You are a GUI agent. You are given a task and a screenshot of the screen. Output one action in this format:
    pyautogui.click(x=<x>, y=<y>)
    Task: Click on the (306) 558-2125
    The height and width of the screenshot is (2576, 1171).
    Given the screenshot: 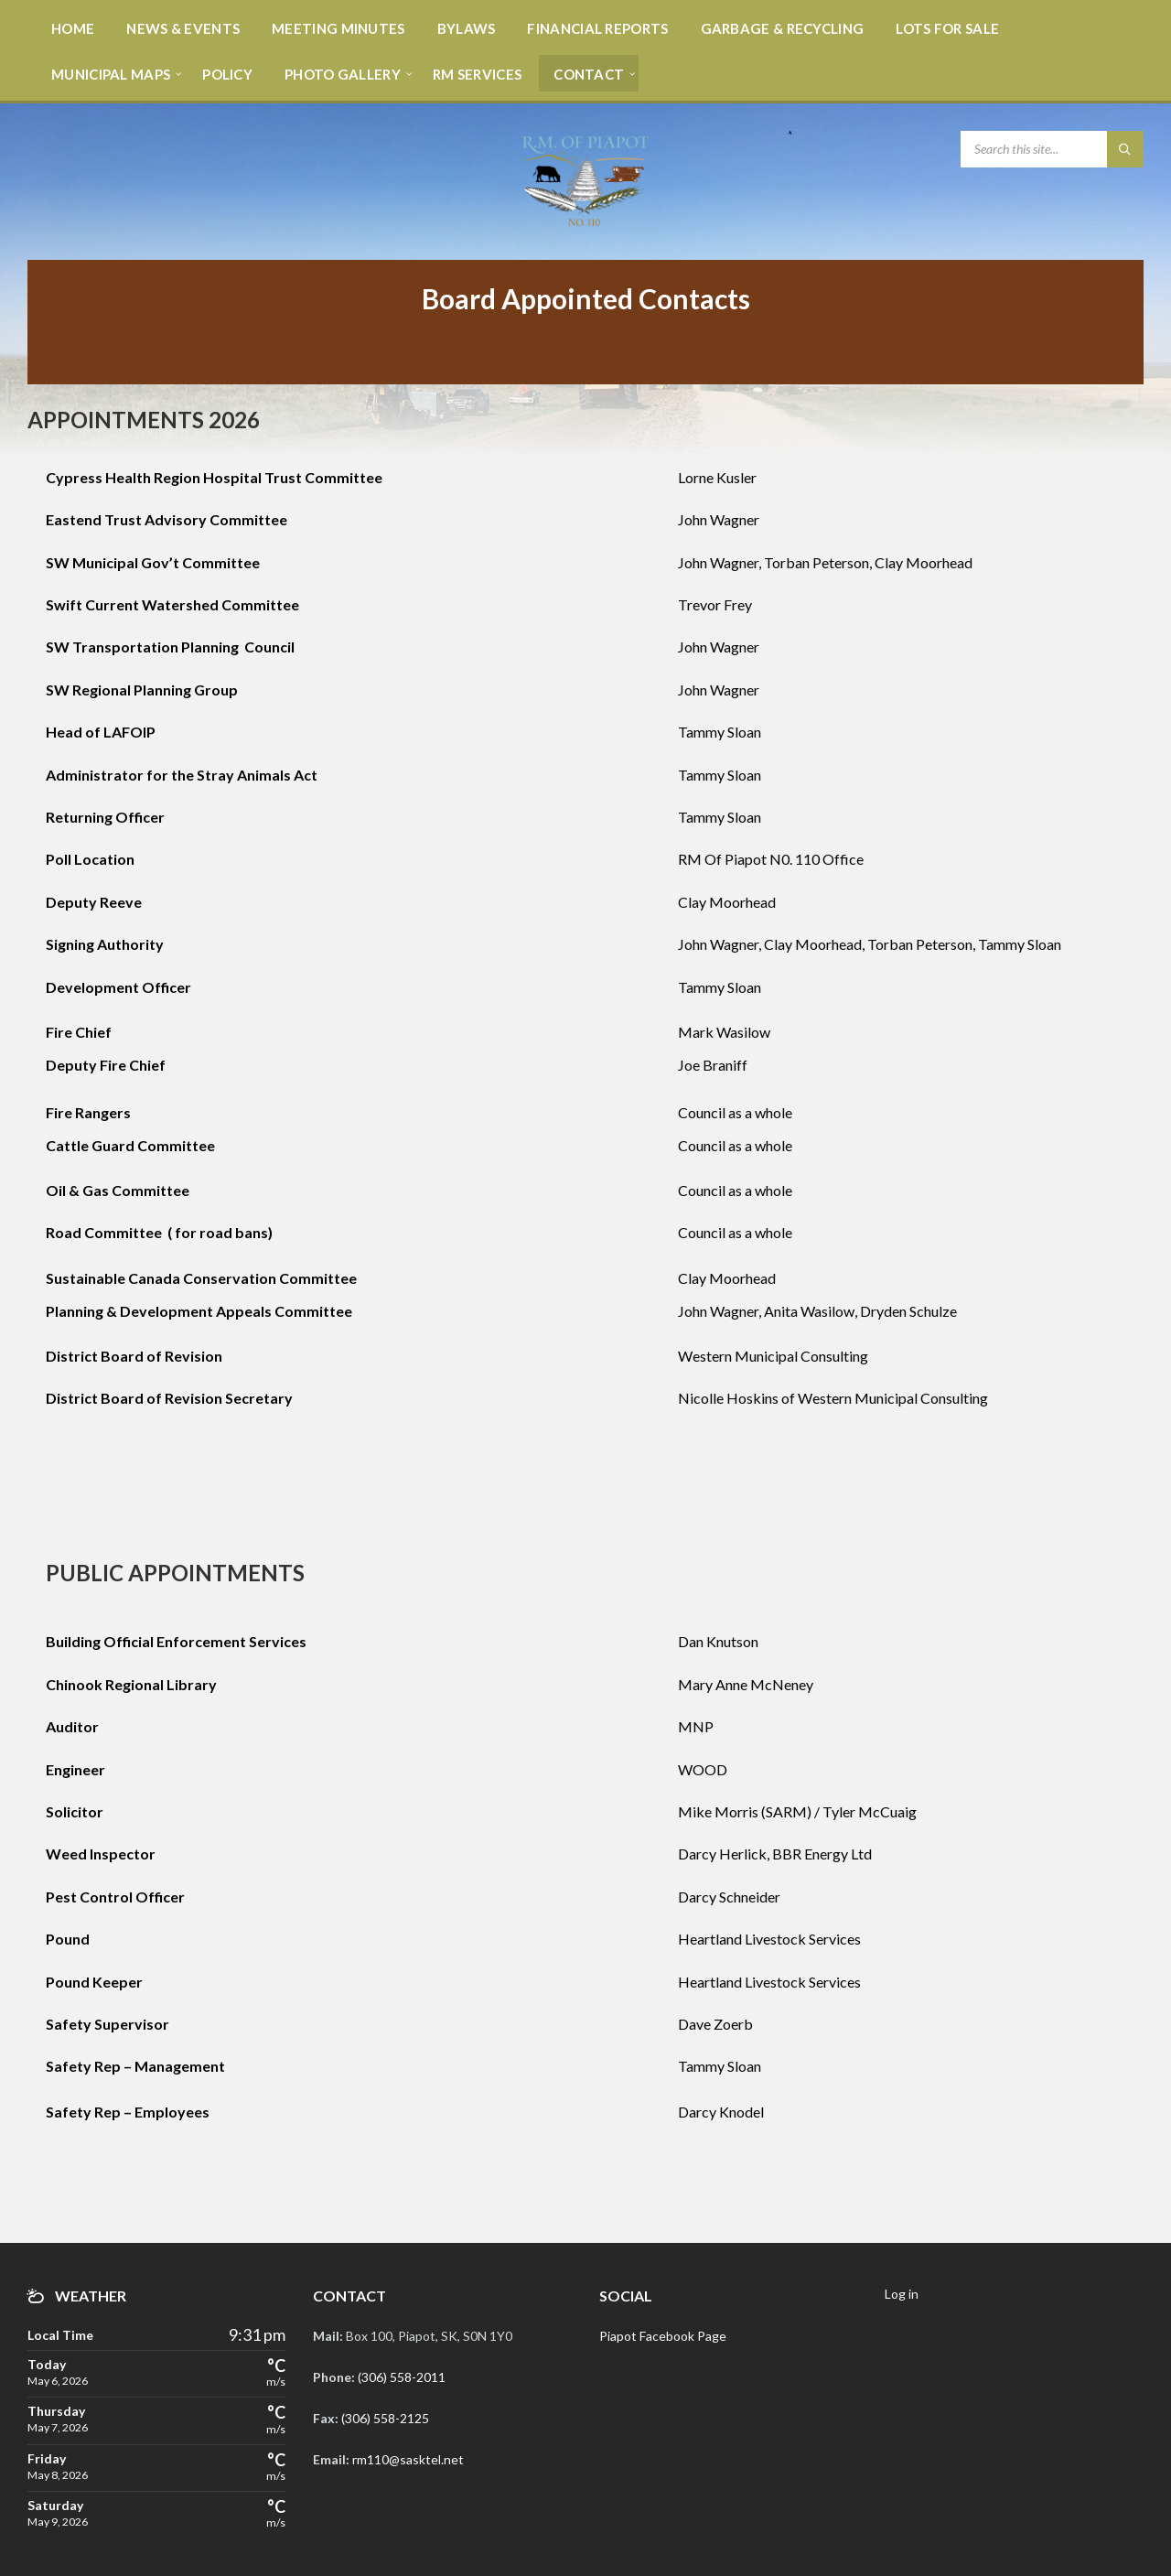 What is the action you would take?
    pyautogui.click(x=385, y=2418)
    